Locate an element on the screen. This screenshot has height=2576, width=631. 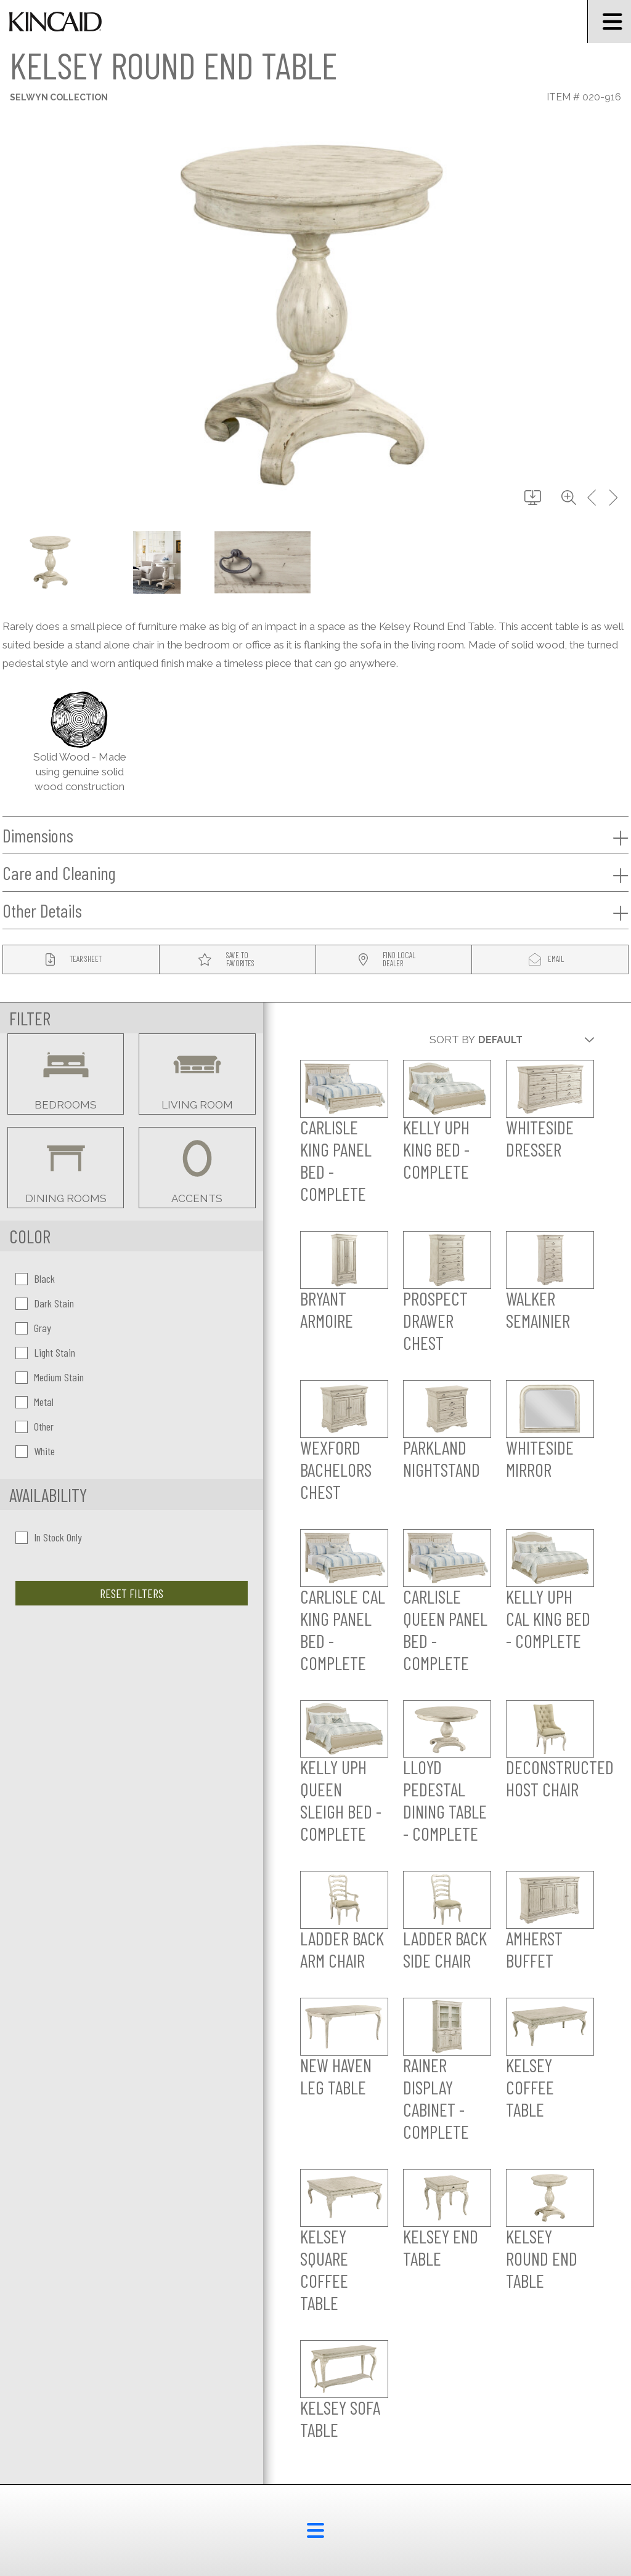
In Stock Only is located at coordinates (48, 1537).